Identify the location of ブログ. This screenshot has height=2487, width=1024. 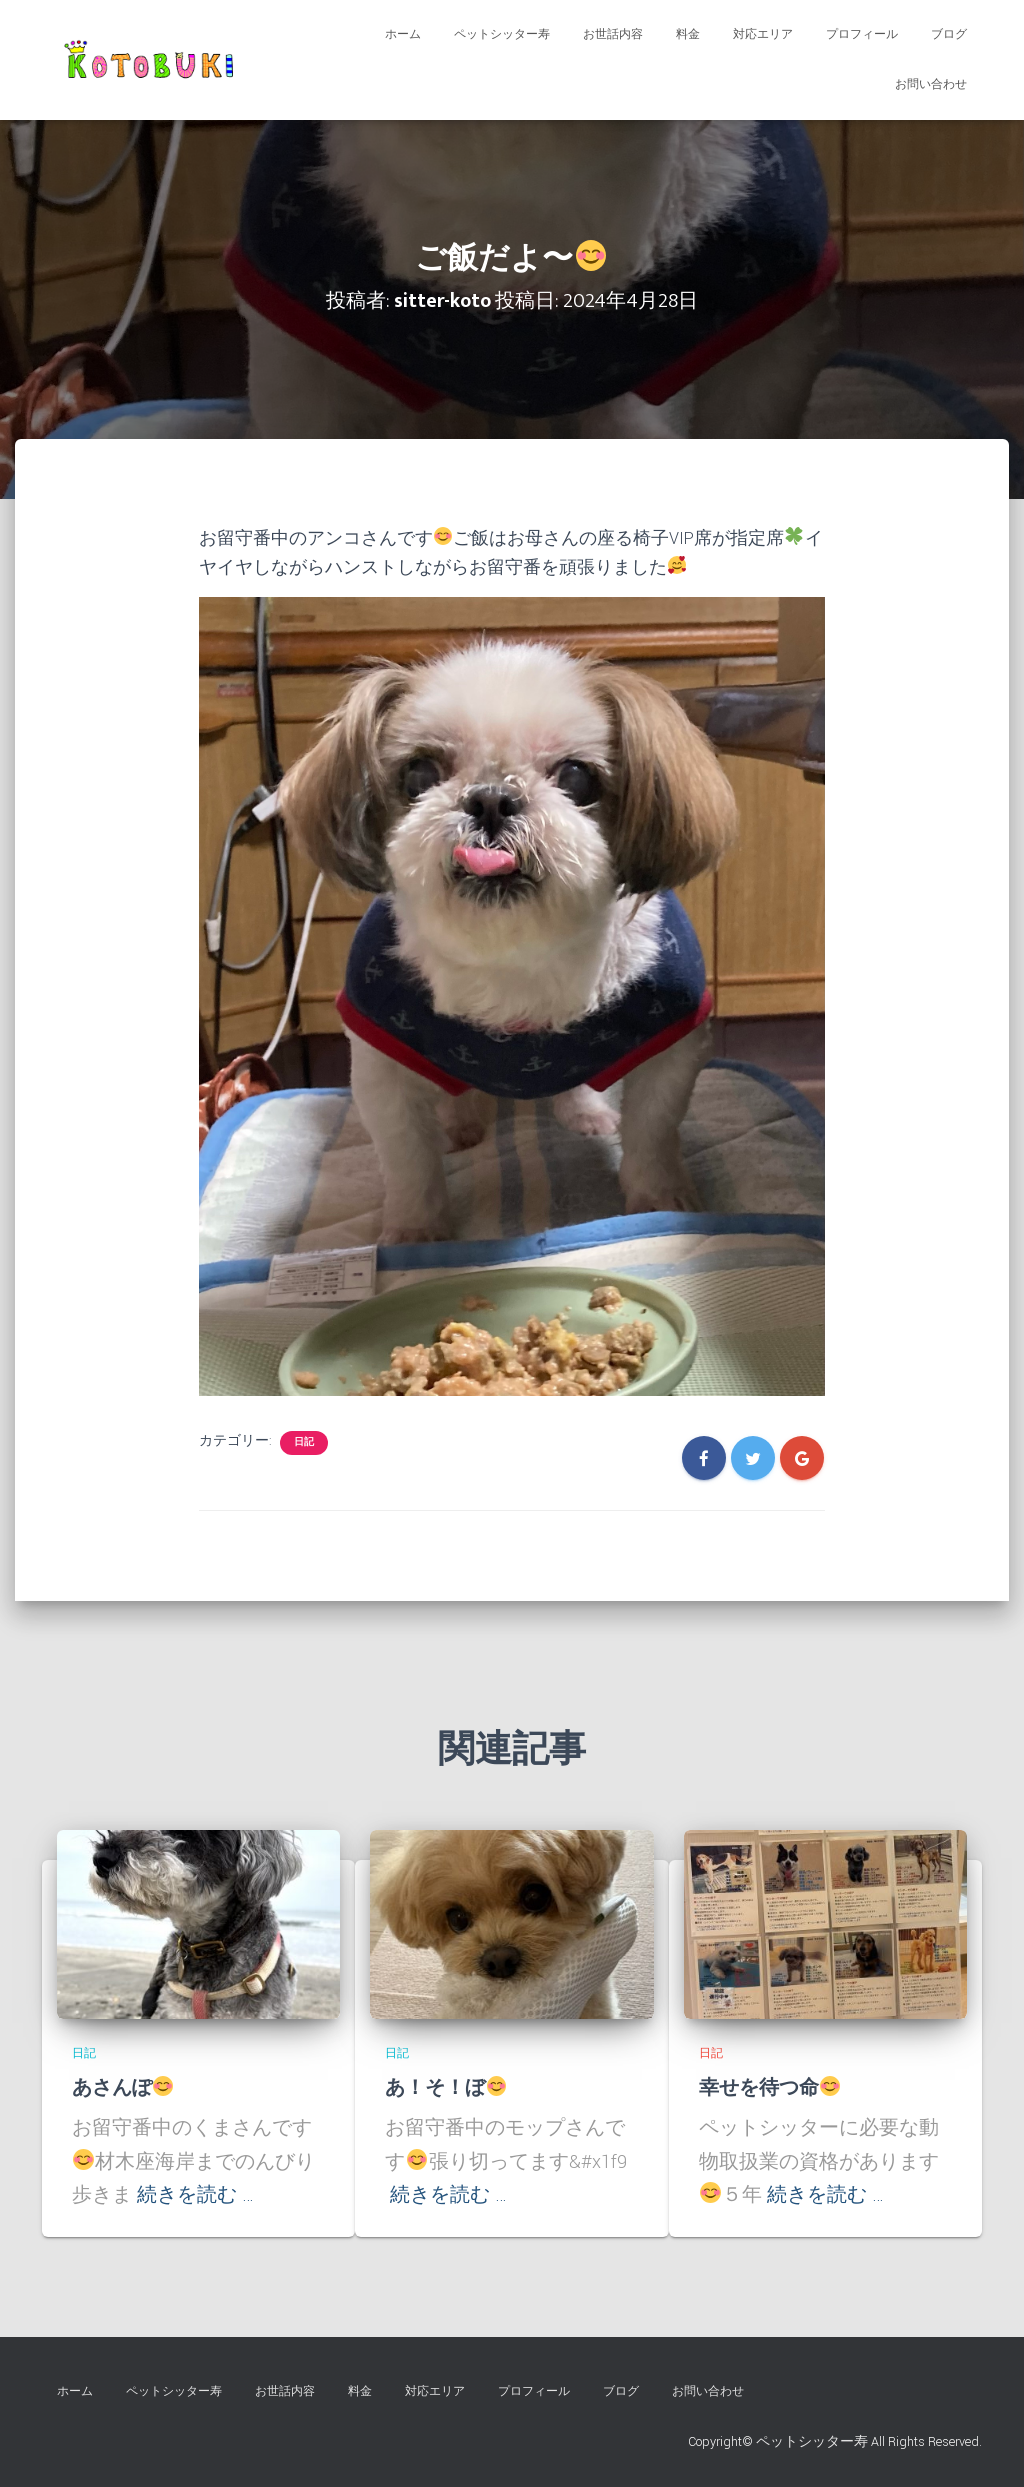
(949, 34).